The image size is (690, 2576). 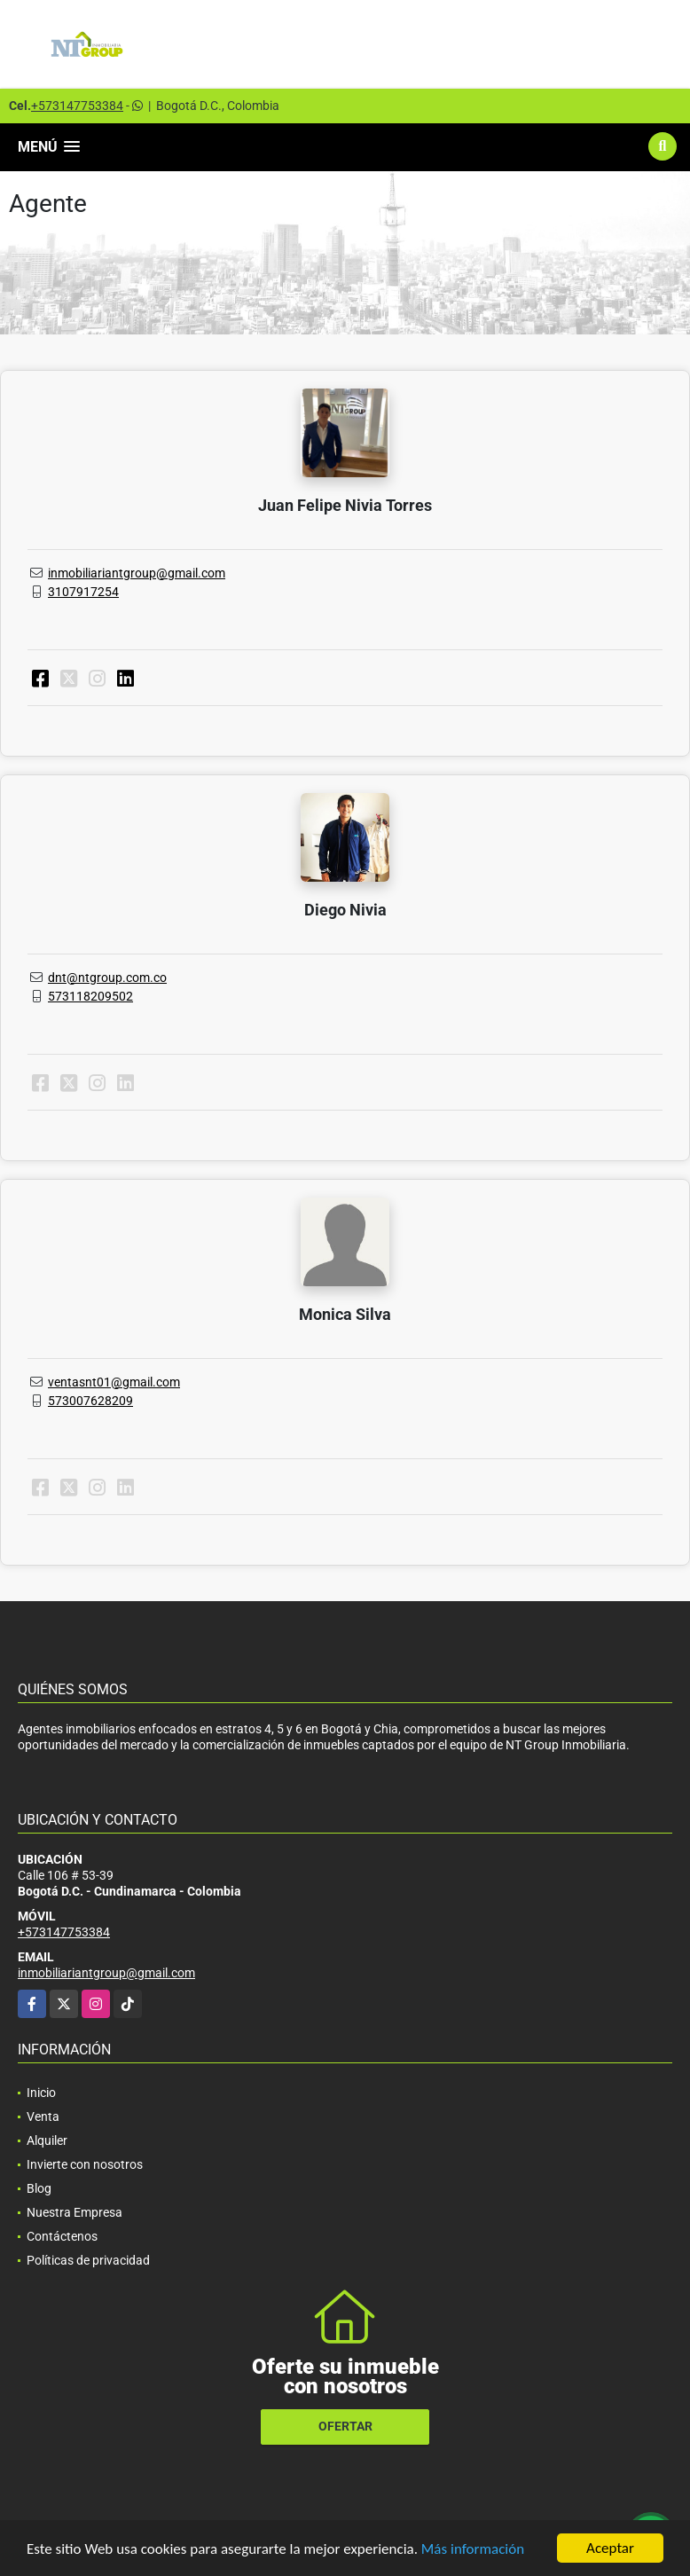 What do you see at coordinates (62, 2236) in the screenshot?
I see `Contáctenos` at bounding box center [62, 2236].